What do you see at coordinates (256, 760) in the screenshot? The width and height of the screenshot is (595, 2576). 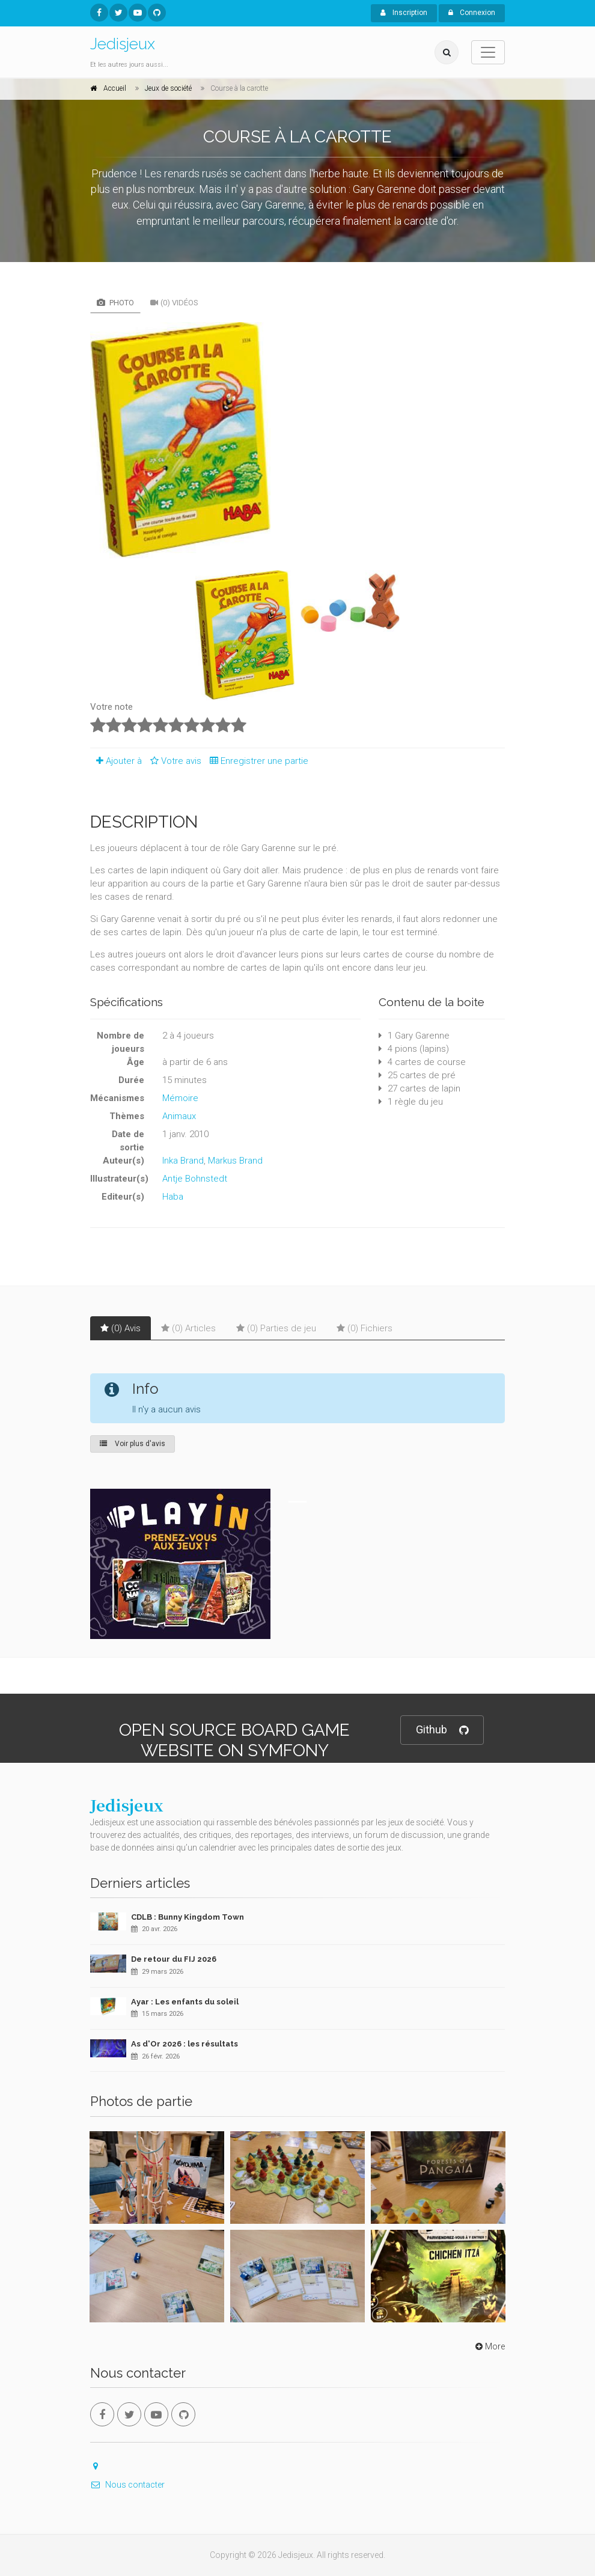 I see `Enregistrer une partie` at bounding box center [256, 760].